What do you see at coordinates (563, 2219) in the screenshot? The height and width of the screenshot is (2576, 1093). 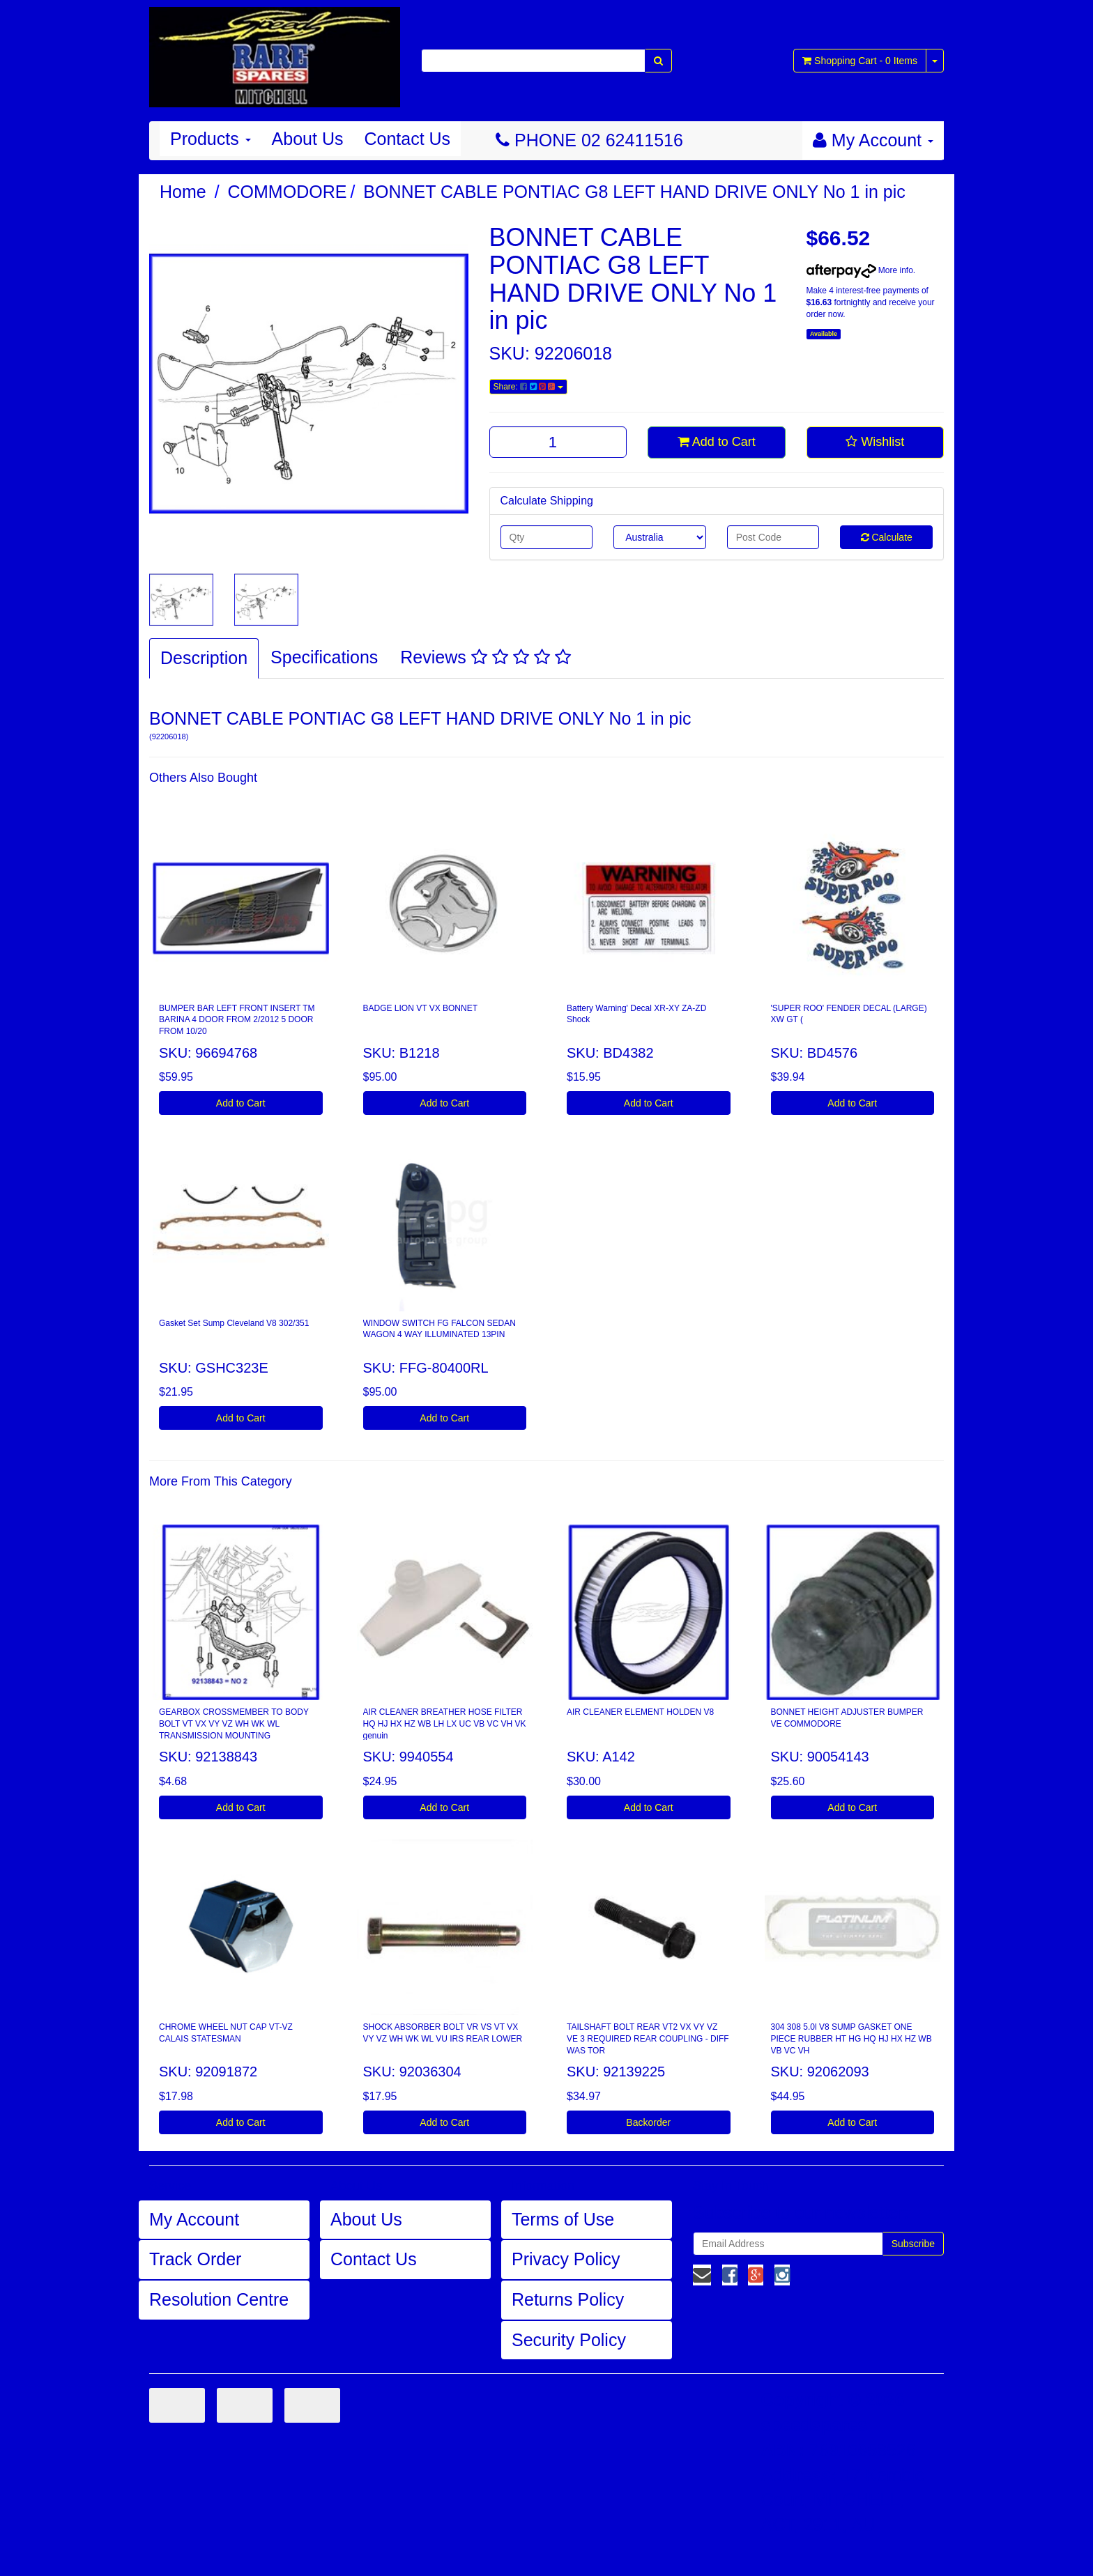 I see `Terms of Use` at bounding box center [563, 2219].